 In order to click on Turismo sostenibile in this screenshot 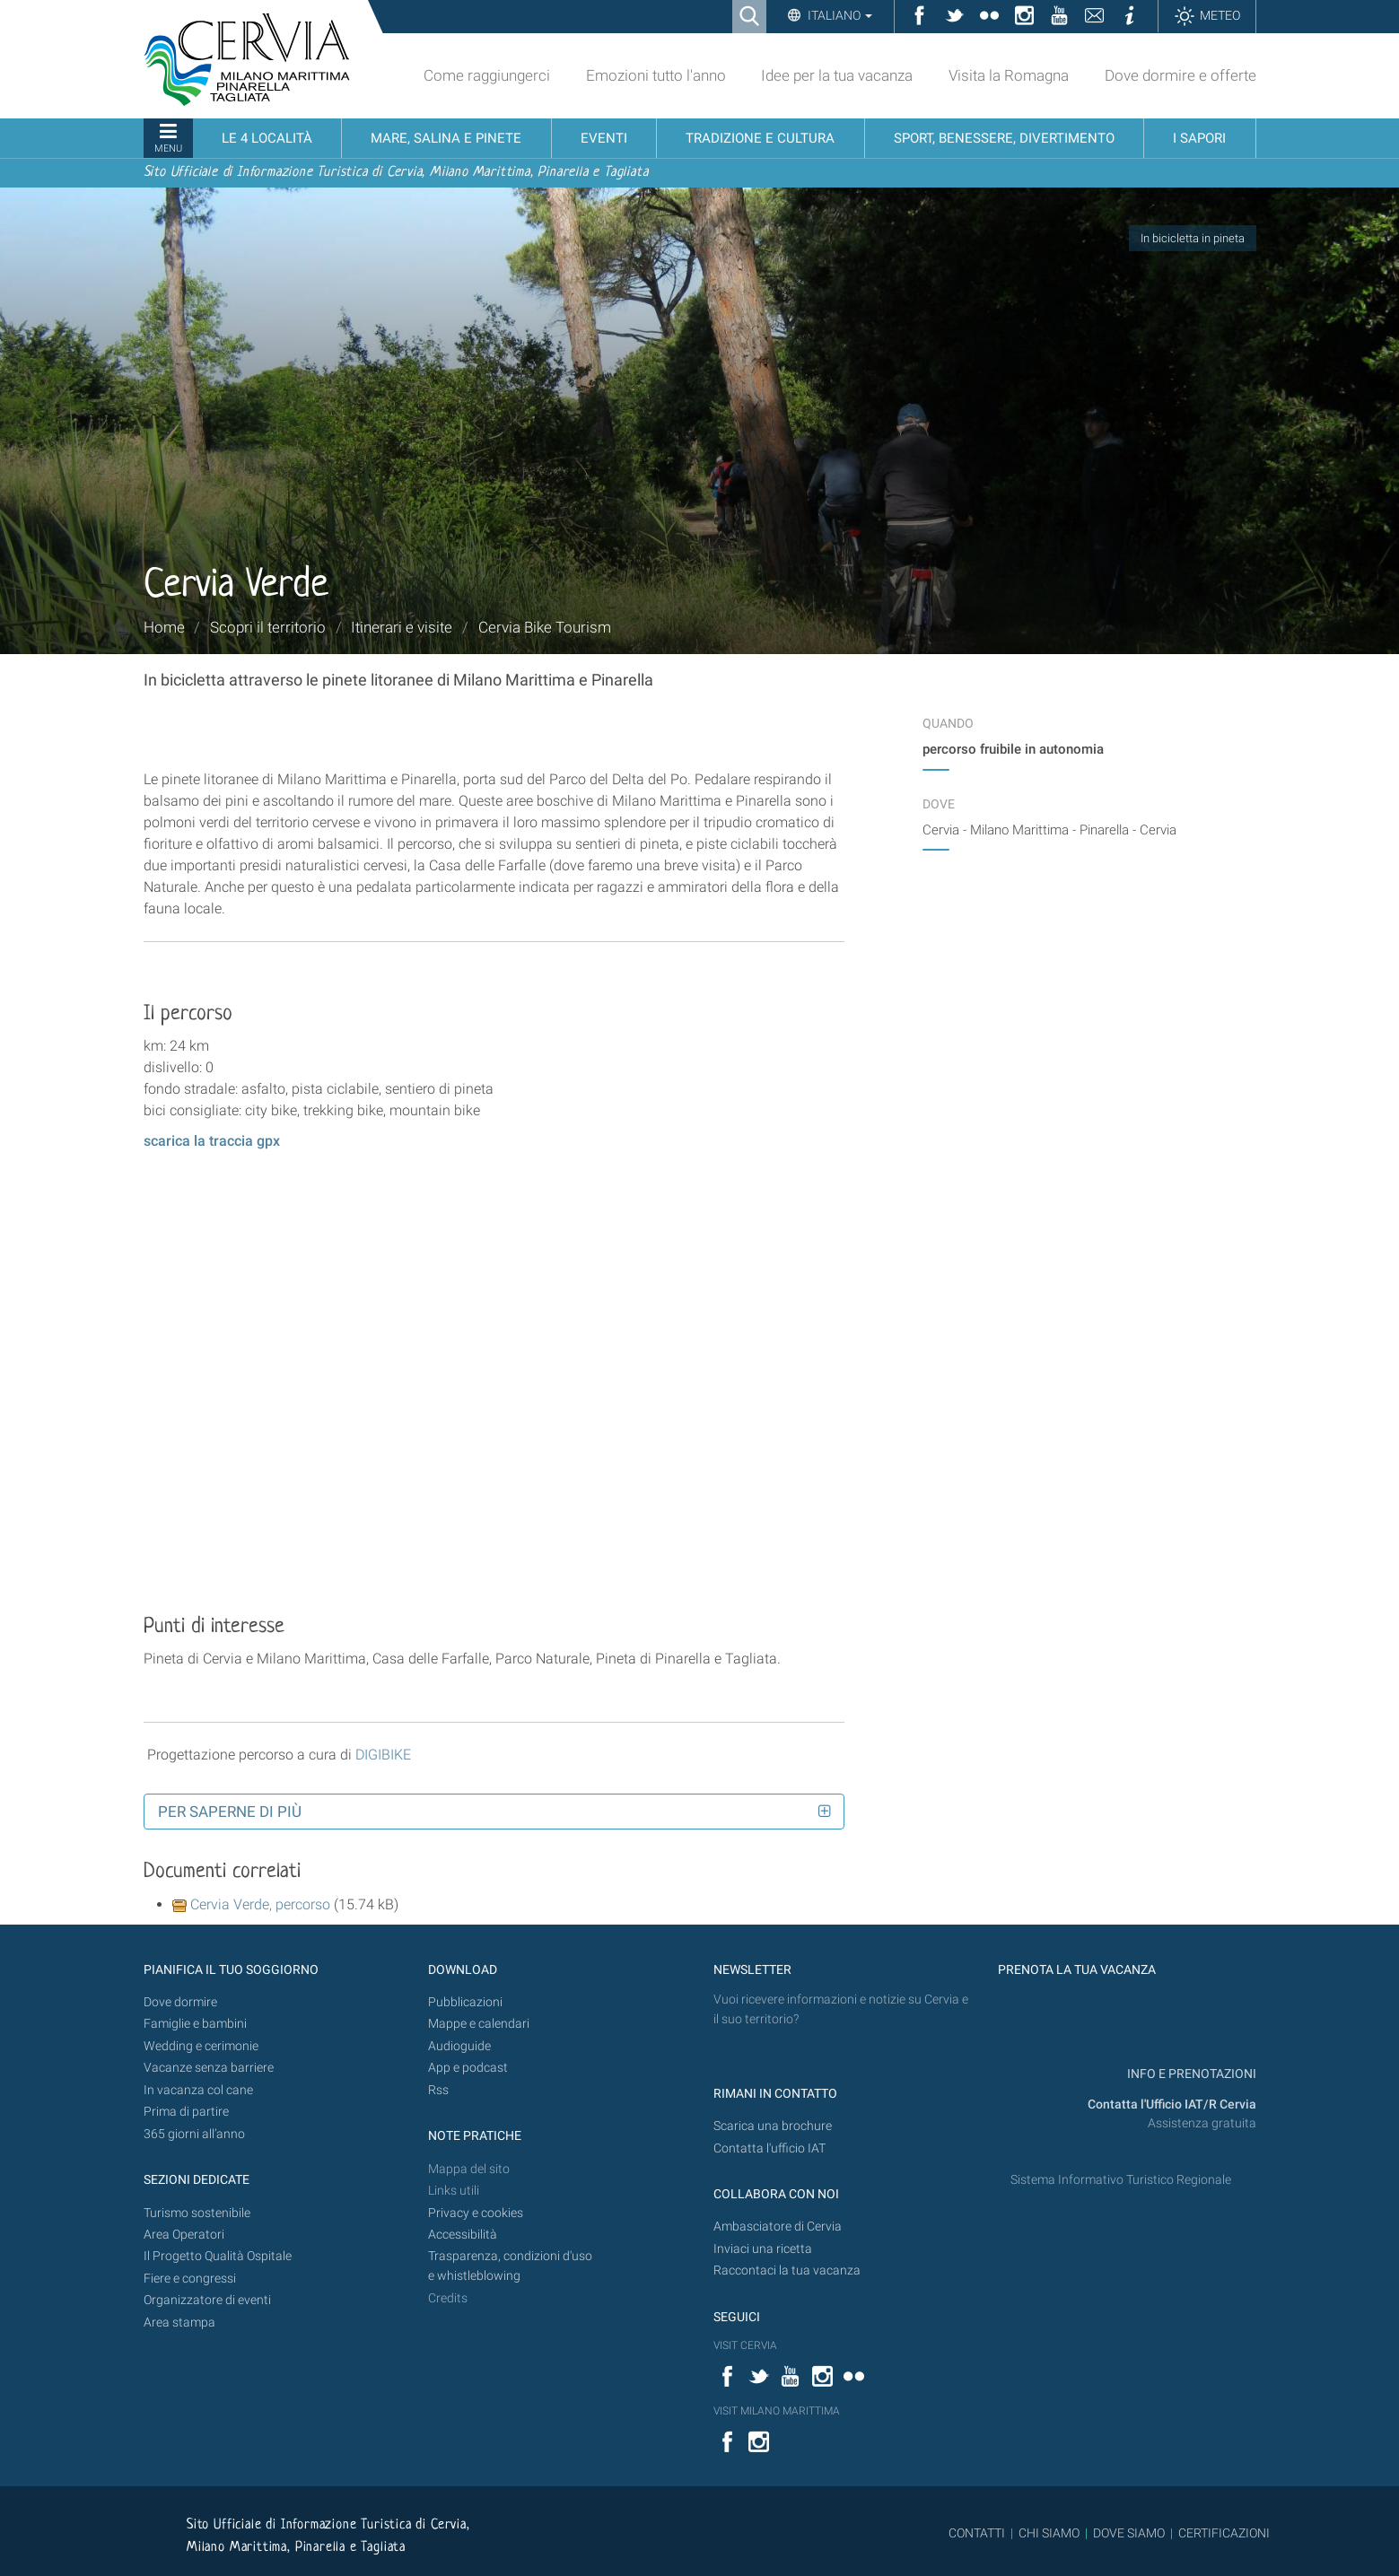, I will do `click(197, 2213)`.